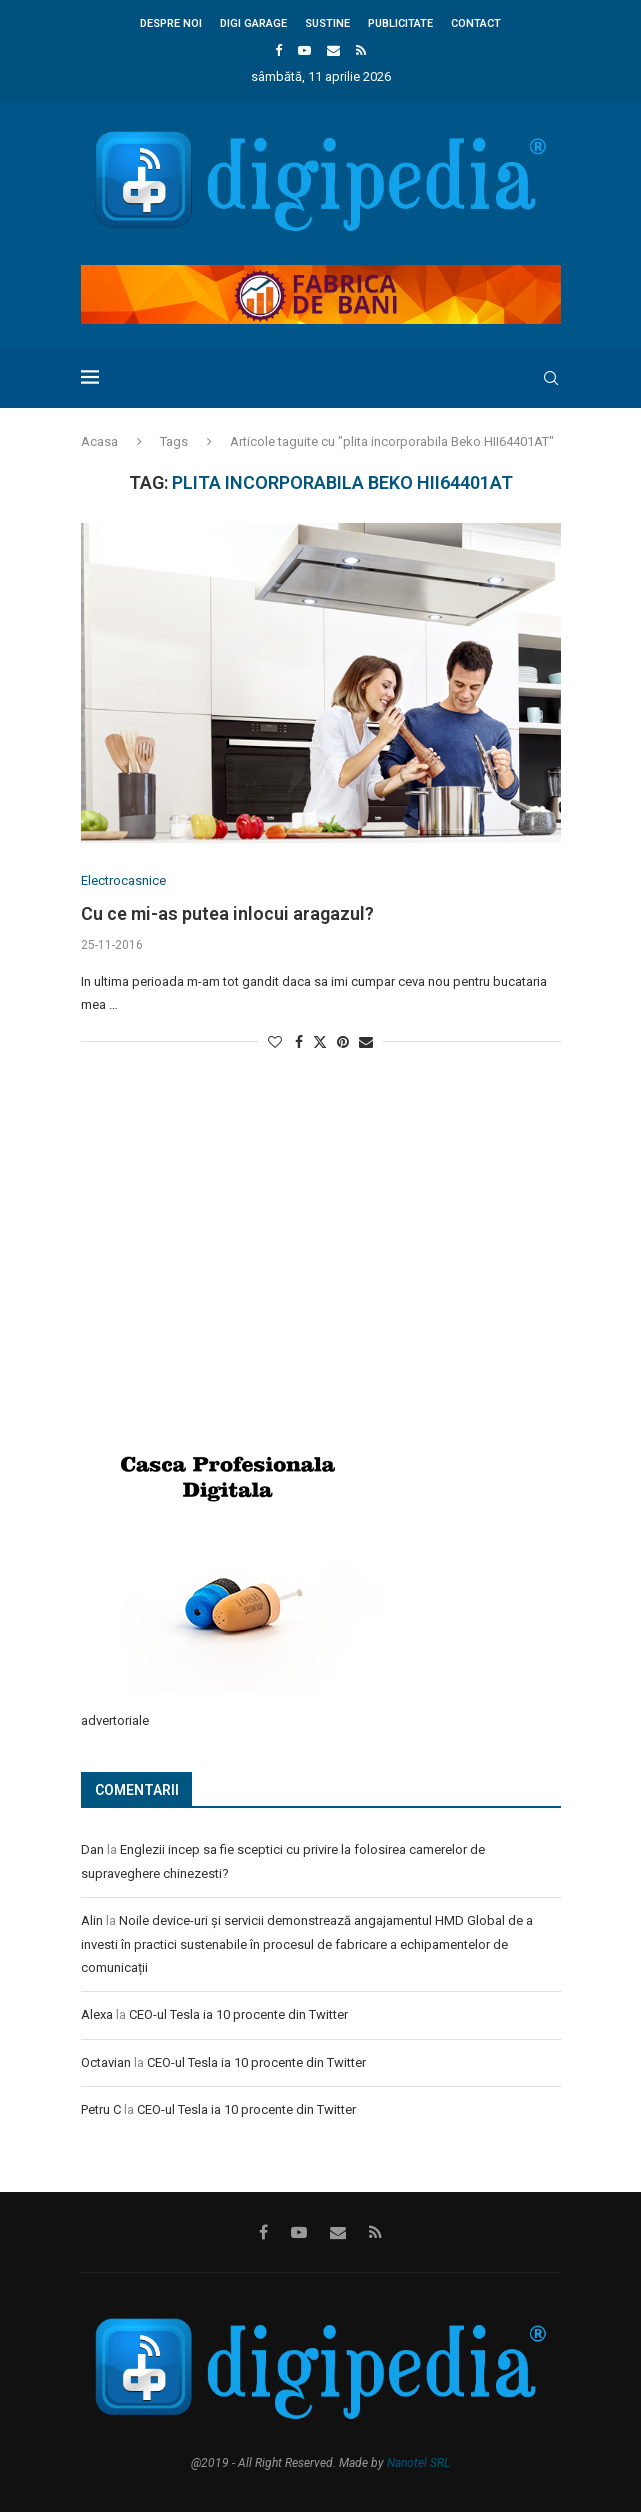  What do you see at coordinates (106, 2062) in the screenshot?
I see `Octavian` at bounding box center [106, 2062].